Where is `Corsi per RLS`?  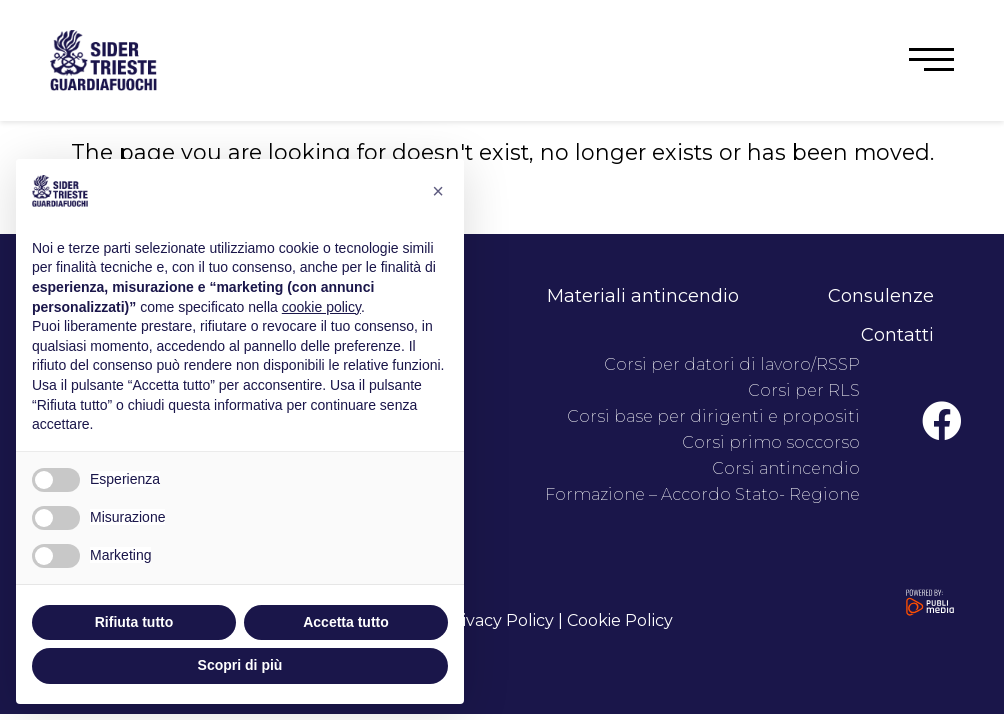 Corsi per RLS is located at coordinates (804, 390).